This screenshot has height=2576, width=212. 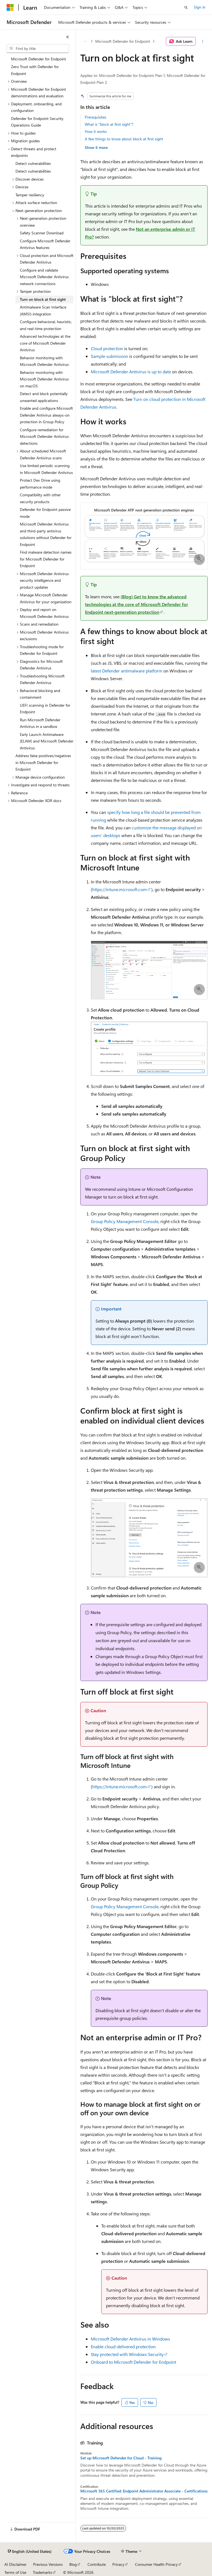 I want to click on Defender for Endpoint Security Operations Guide [treeitem], so click(x=37, y=122).